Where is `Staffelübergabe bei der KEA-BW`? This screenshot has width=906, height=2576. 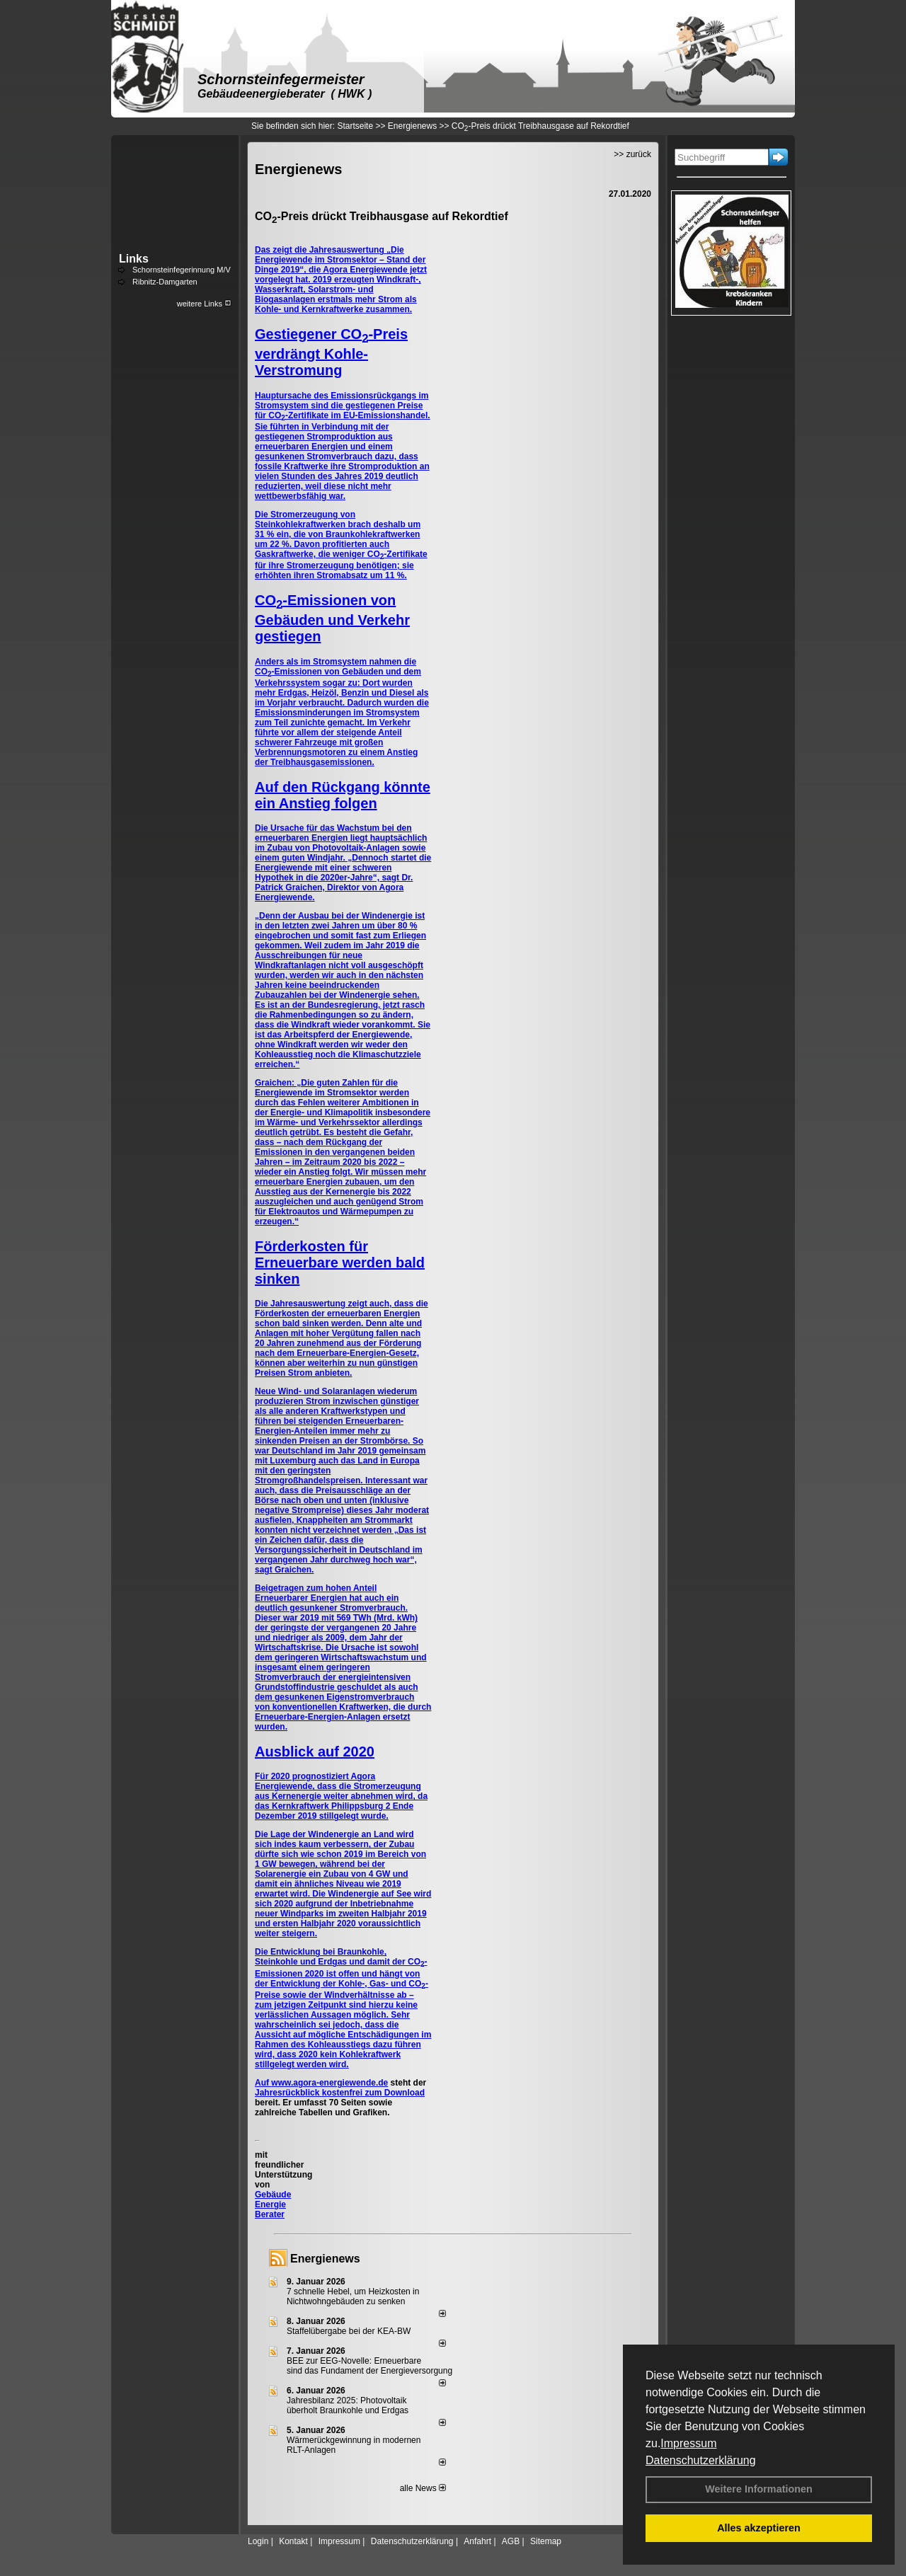
Staffelübergabe bei der KEA-BW is located at coordinates (349, 2331).